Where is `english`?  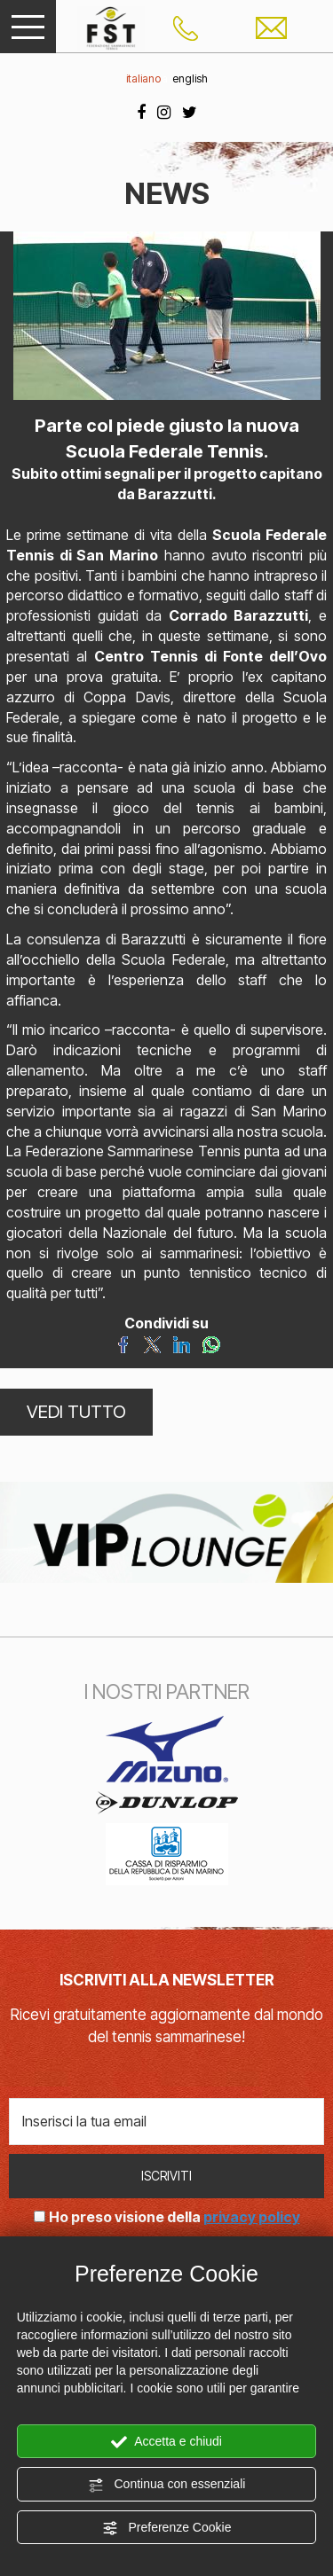 english is located at coordinates (190, 78).